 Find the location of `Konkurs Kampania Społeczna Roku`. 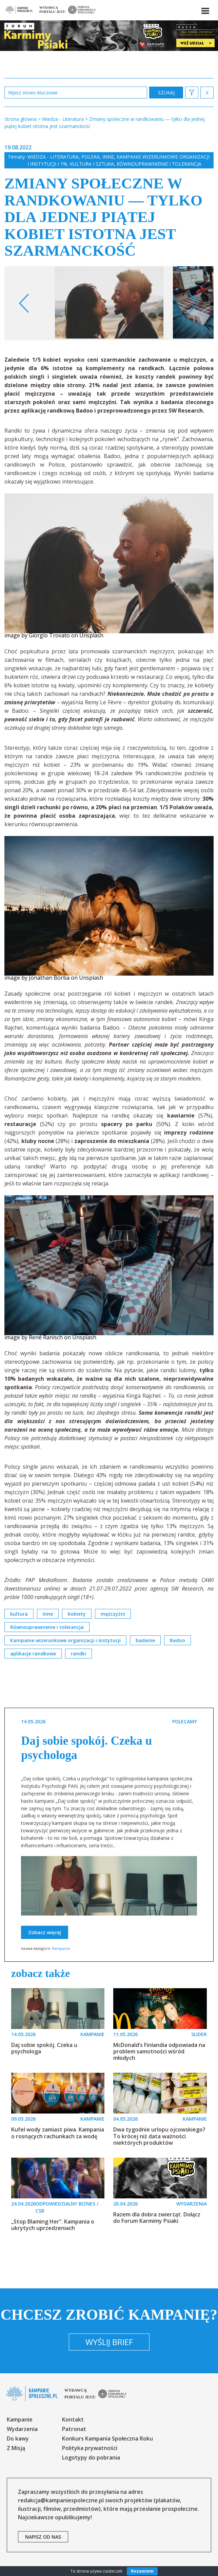

Konkurs Kampania Społeczna Roku is located at coordinates (107, 2438).